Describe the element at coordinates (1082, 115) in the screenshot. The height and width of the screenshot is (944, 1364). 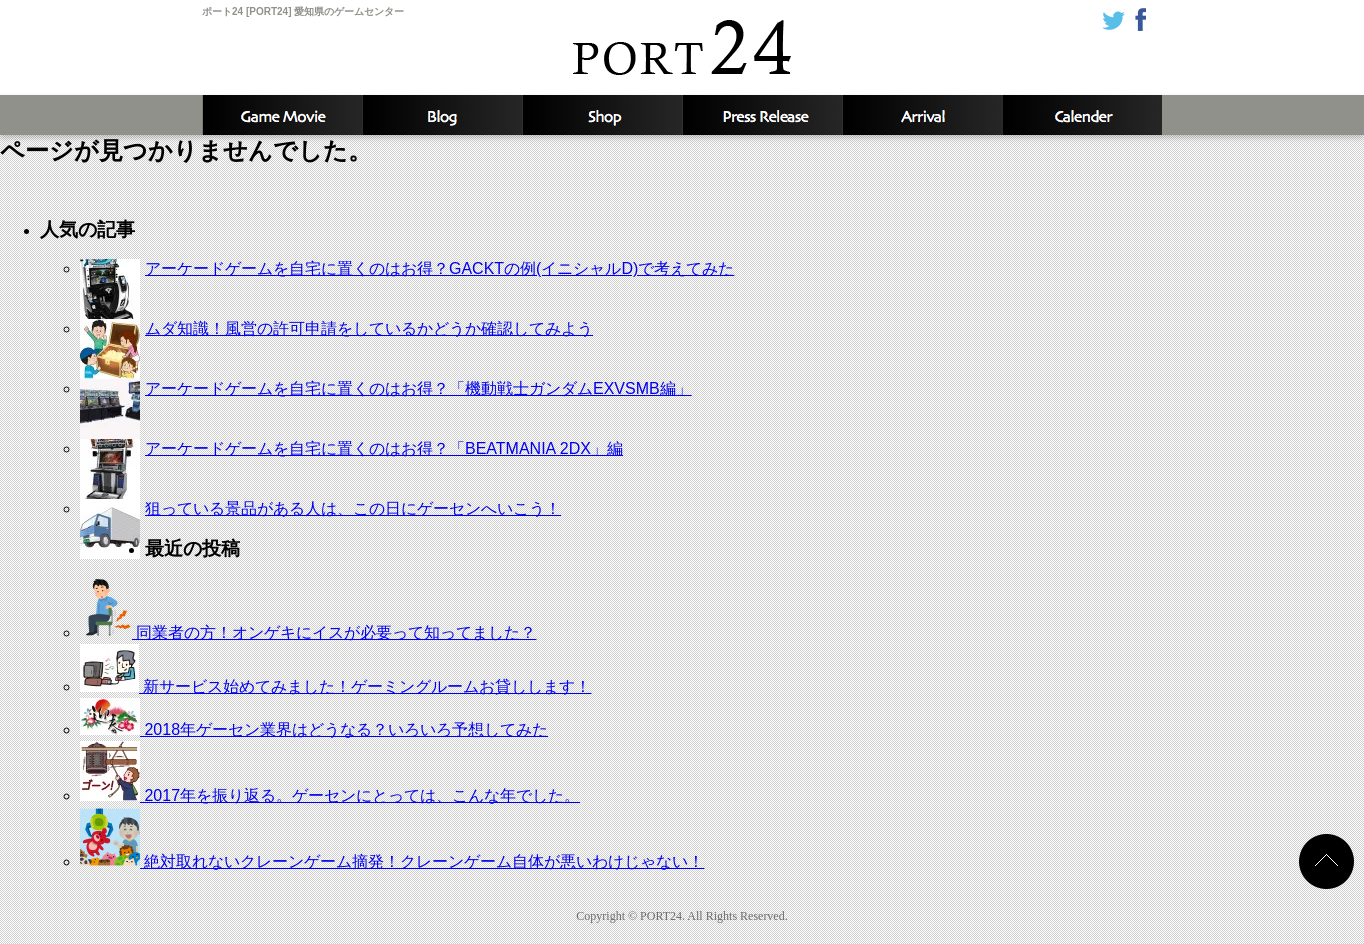
I see `カレンダー` at that location.